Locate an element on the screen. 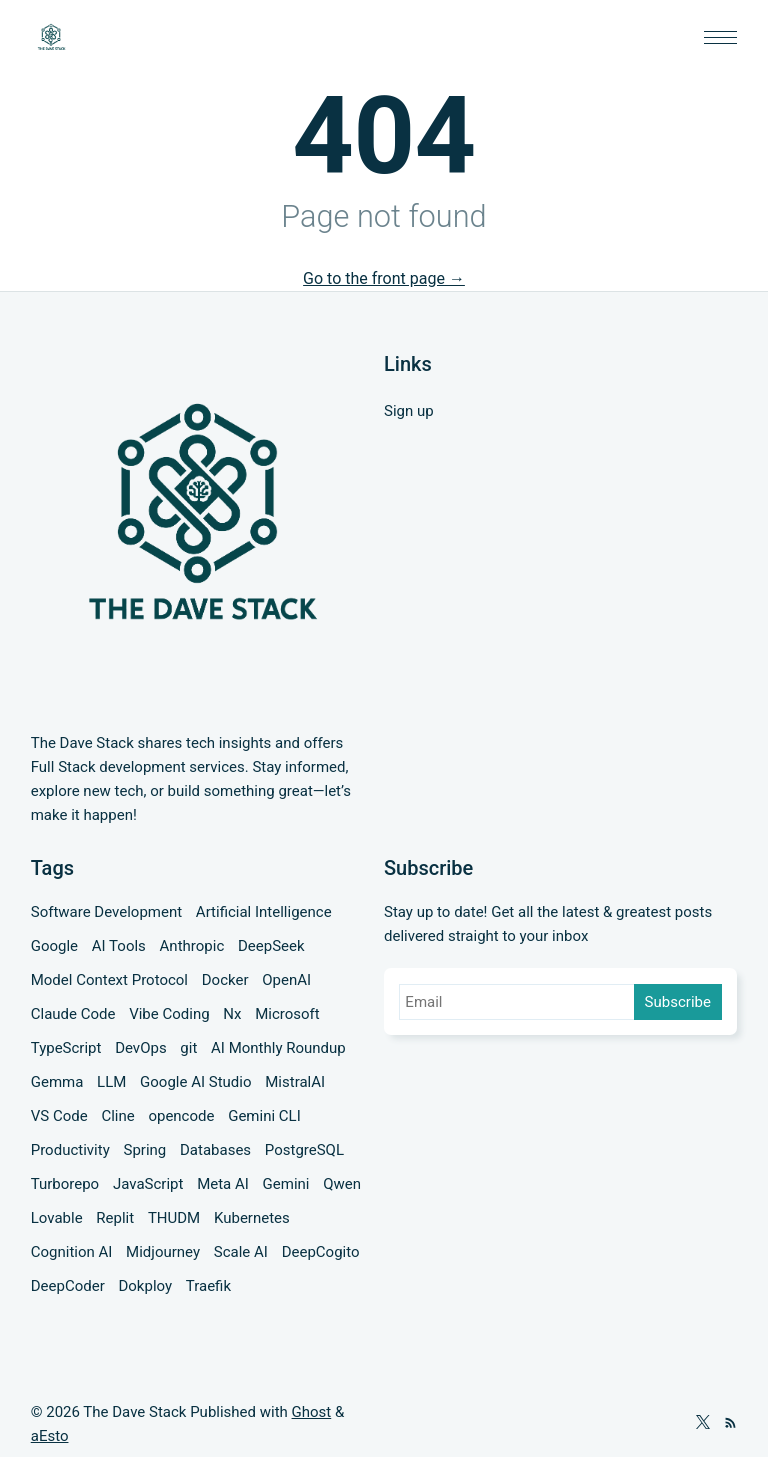 Image resolution: width=768 pixels, height=1457 pixels. Databases is located at coordinates (215, 1150).